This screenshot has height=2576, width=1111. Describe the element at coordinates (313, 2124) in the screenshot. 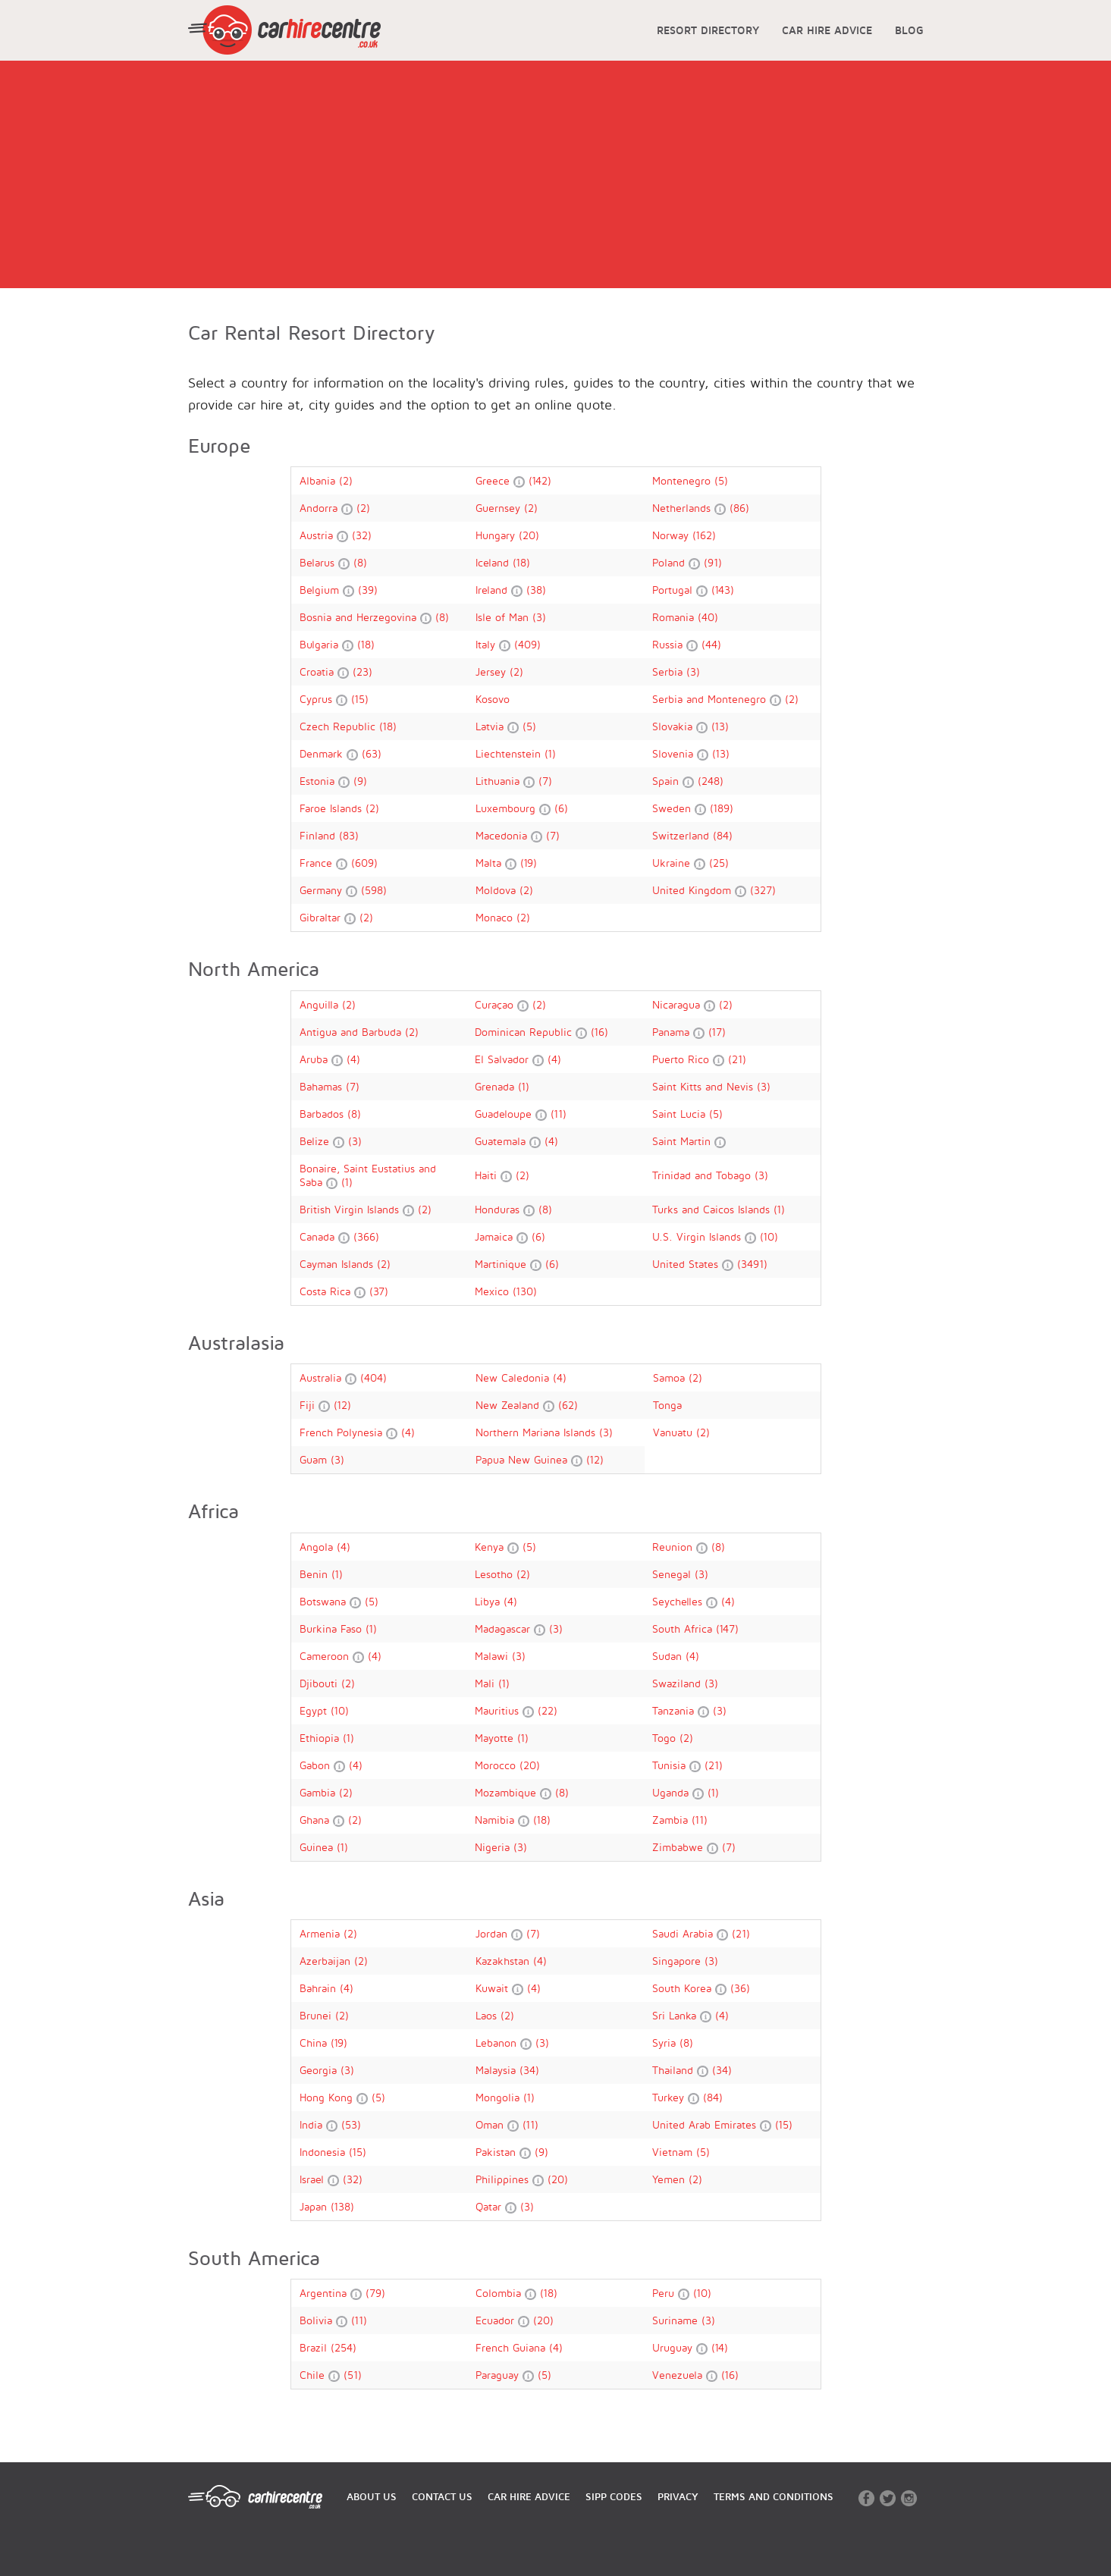

I see `India` at that location.